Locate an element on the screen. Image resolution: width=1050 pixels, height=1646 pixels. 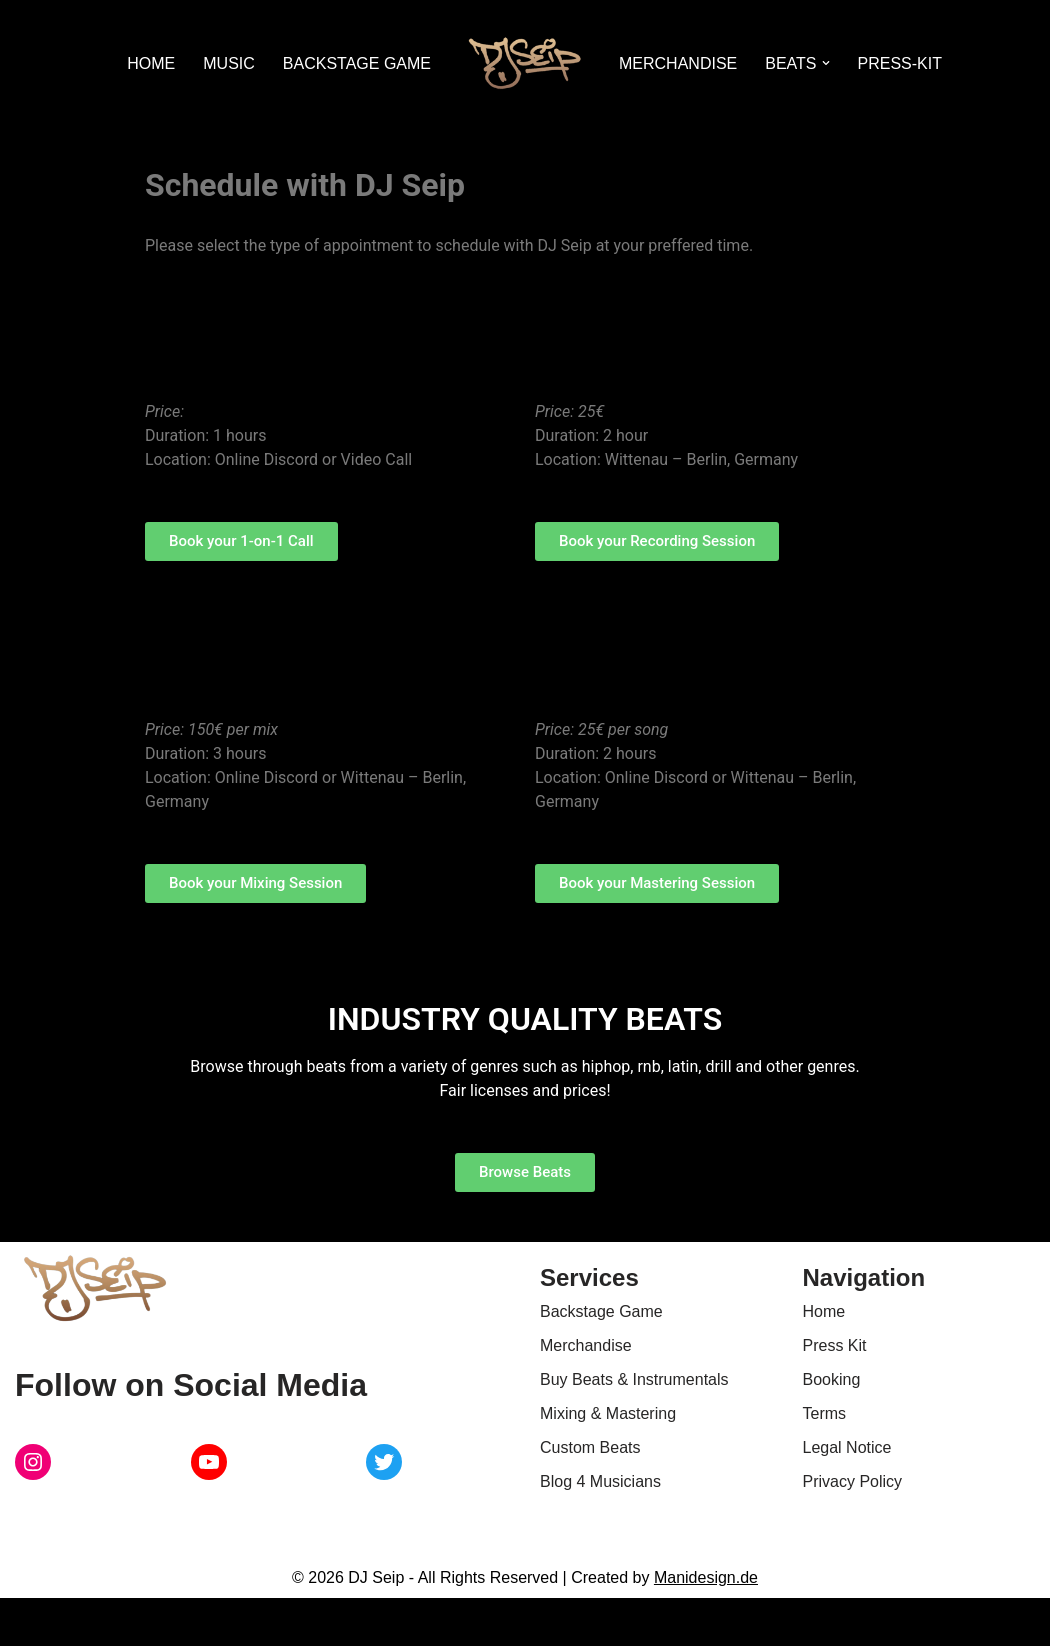
Legal Notice is located at coordinates (847, 1447).